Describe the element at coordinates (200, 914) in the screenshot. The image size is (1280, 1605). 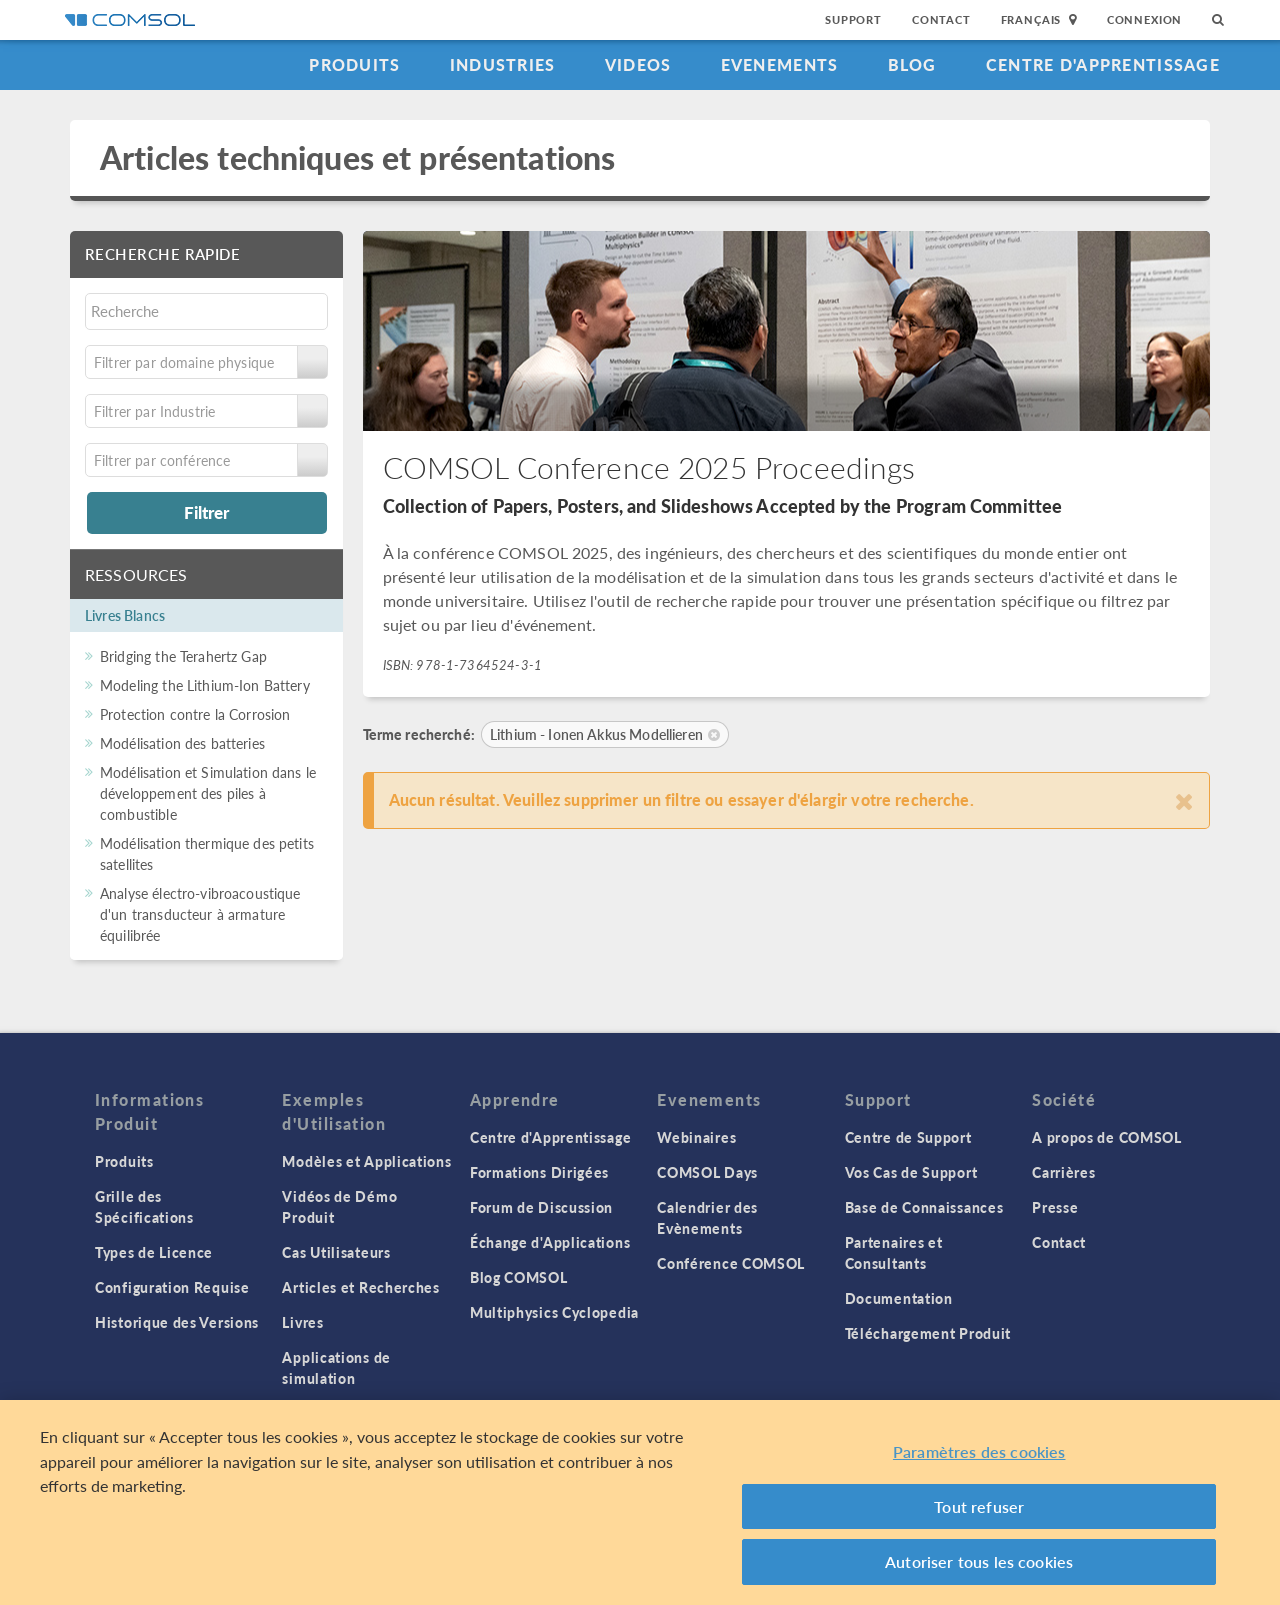
I see `Analyse électro-vibroacoustique d'un transducteur à armature équilibrée` at that location.